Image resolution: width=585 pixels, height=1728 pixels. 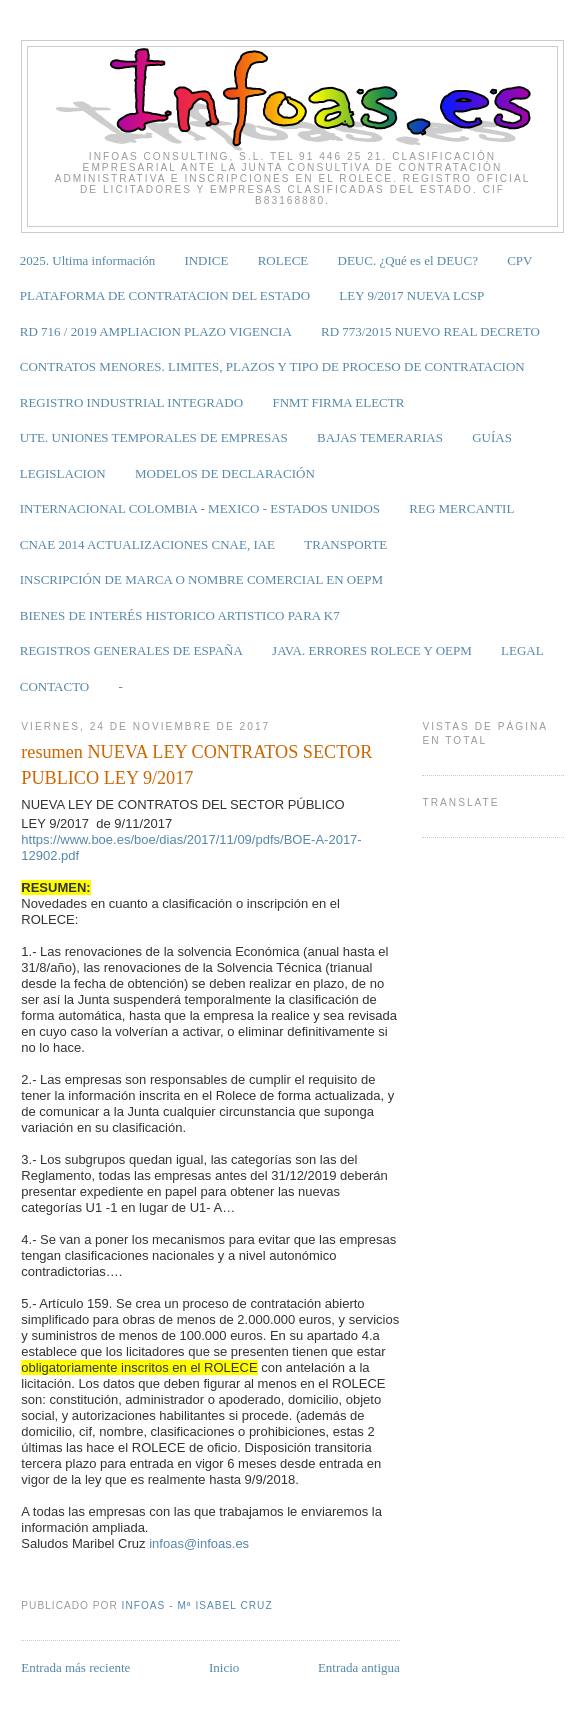 I want to click on CNAE 2014 ACTUALIZACIONES CNAE, IAE, so click(x=147, y=544).